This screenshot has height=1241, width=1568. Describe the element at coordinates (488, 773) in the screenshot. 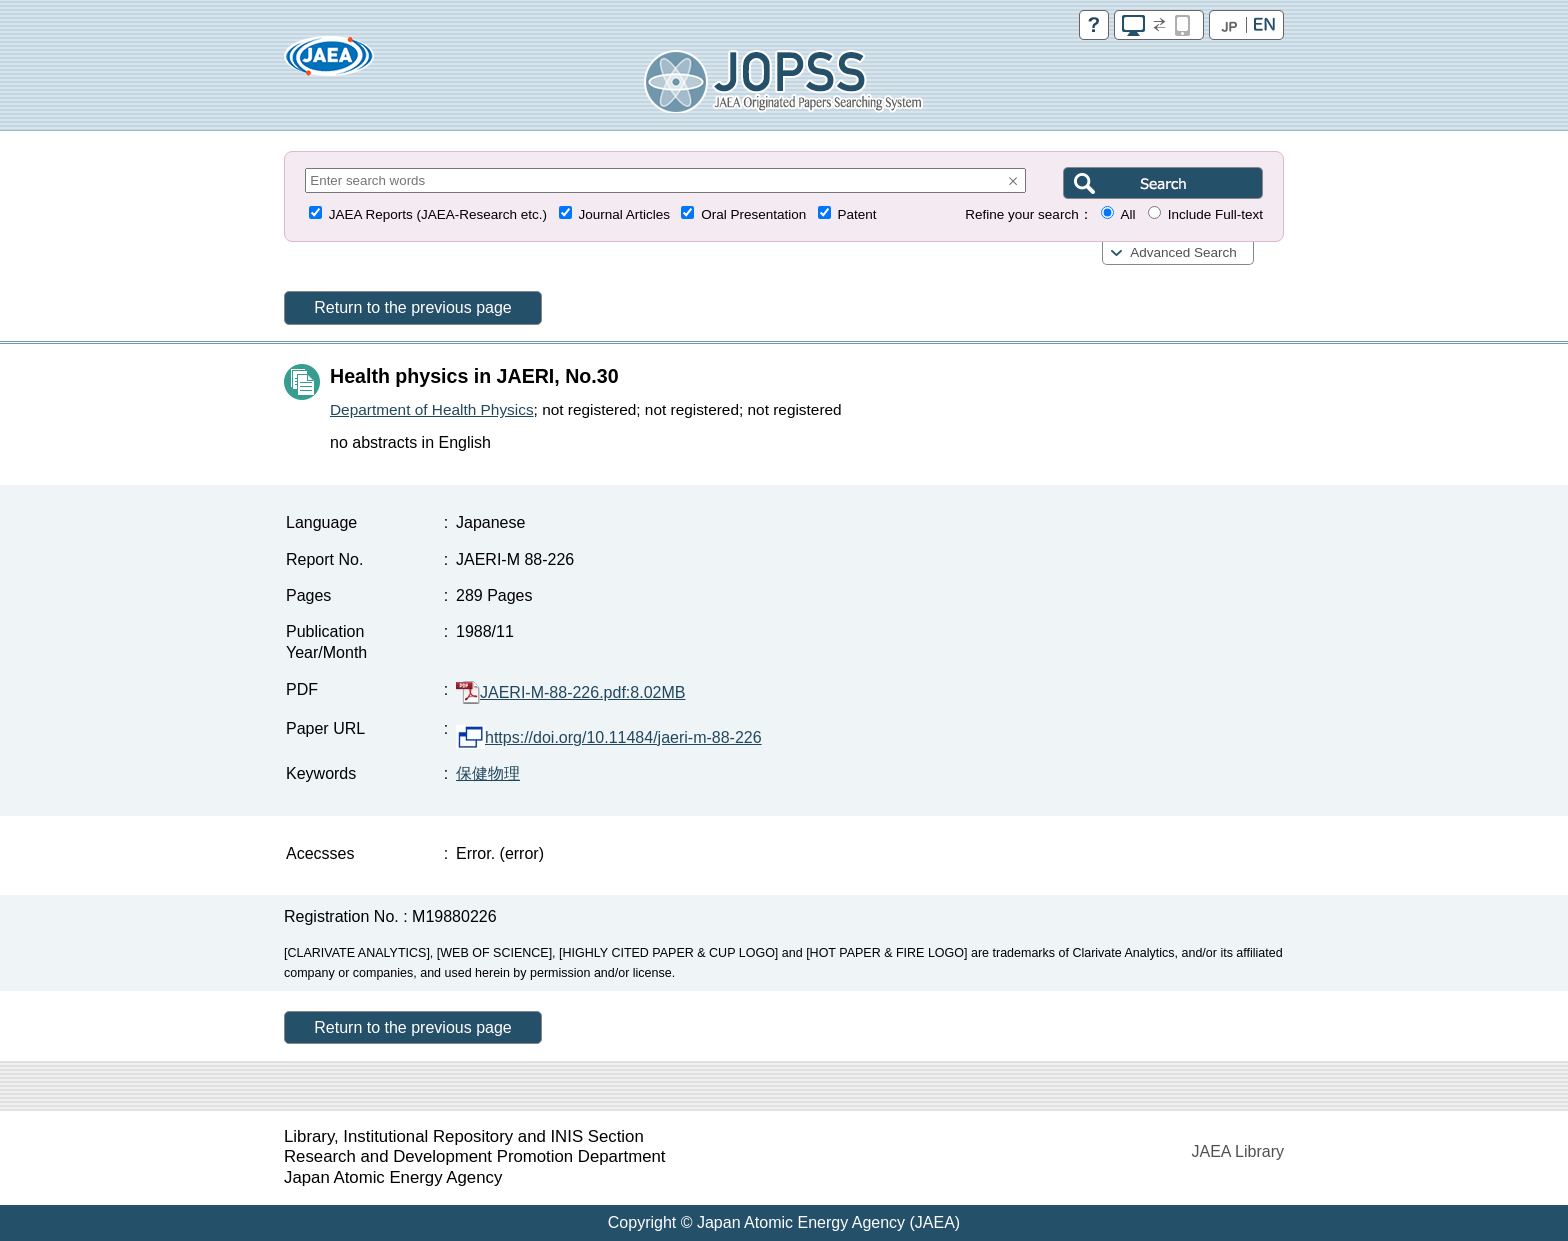

I see `保健物理` at that location.